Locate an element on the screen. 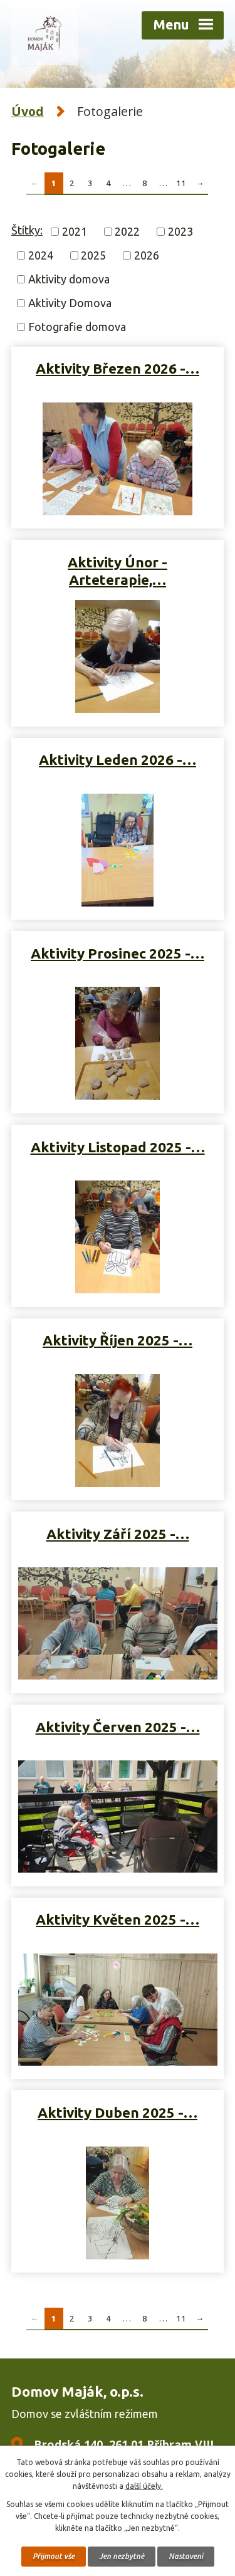 This screenshot has width=235, height=2576. Aktivity Duben 2025 -… is located at coordinates (117, 2112).